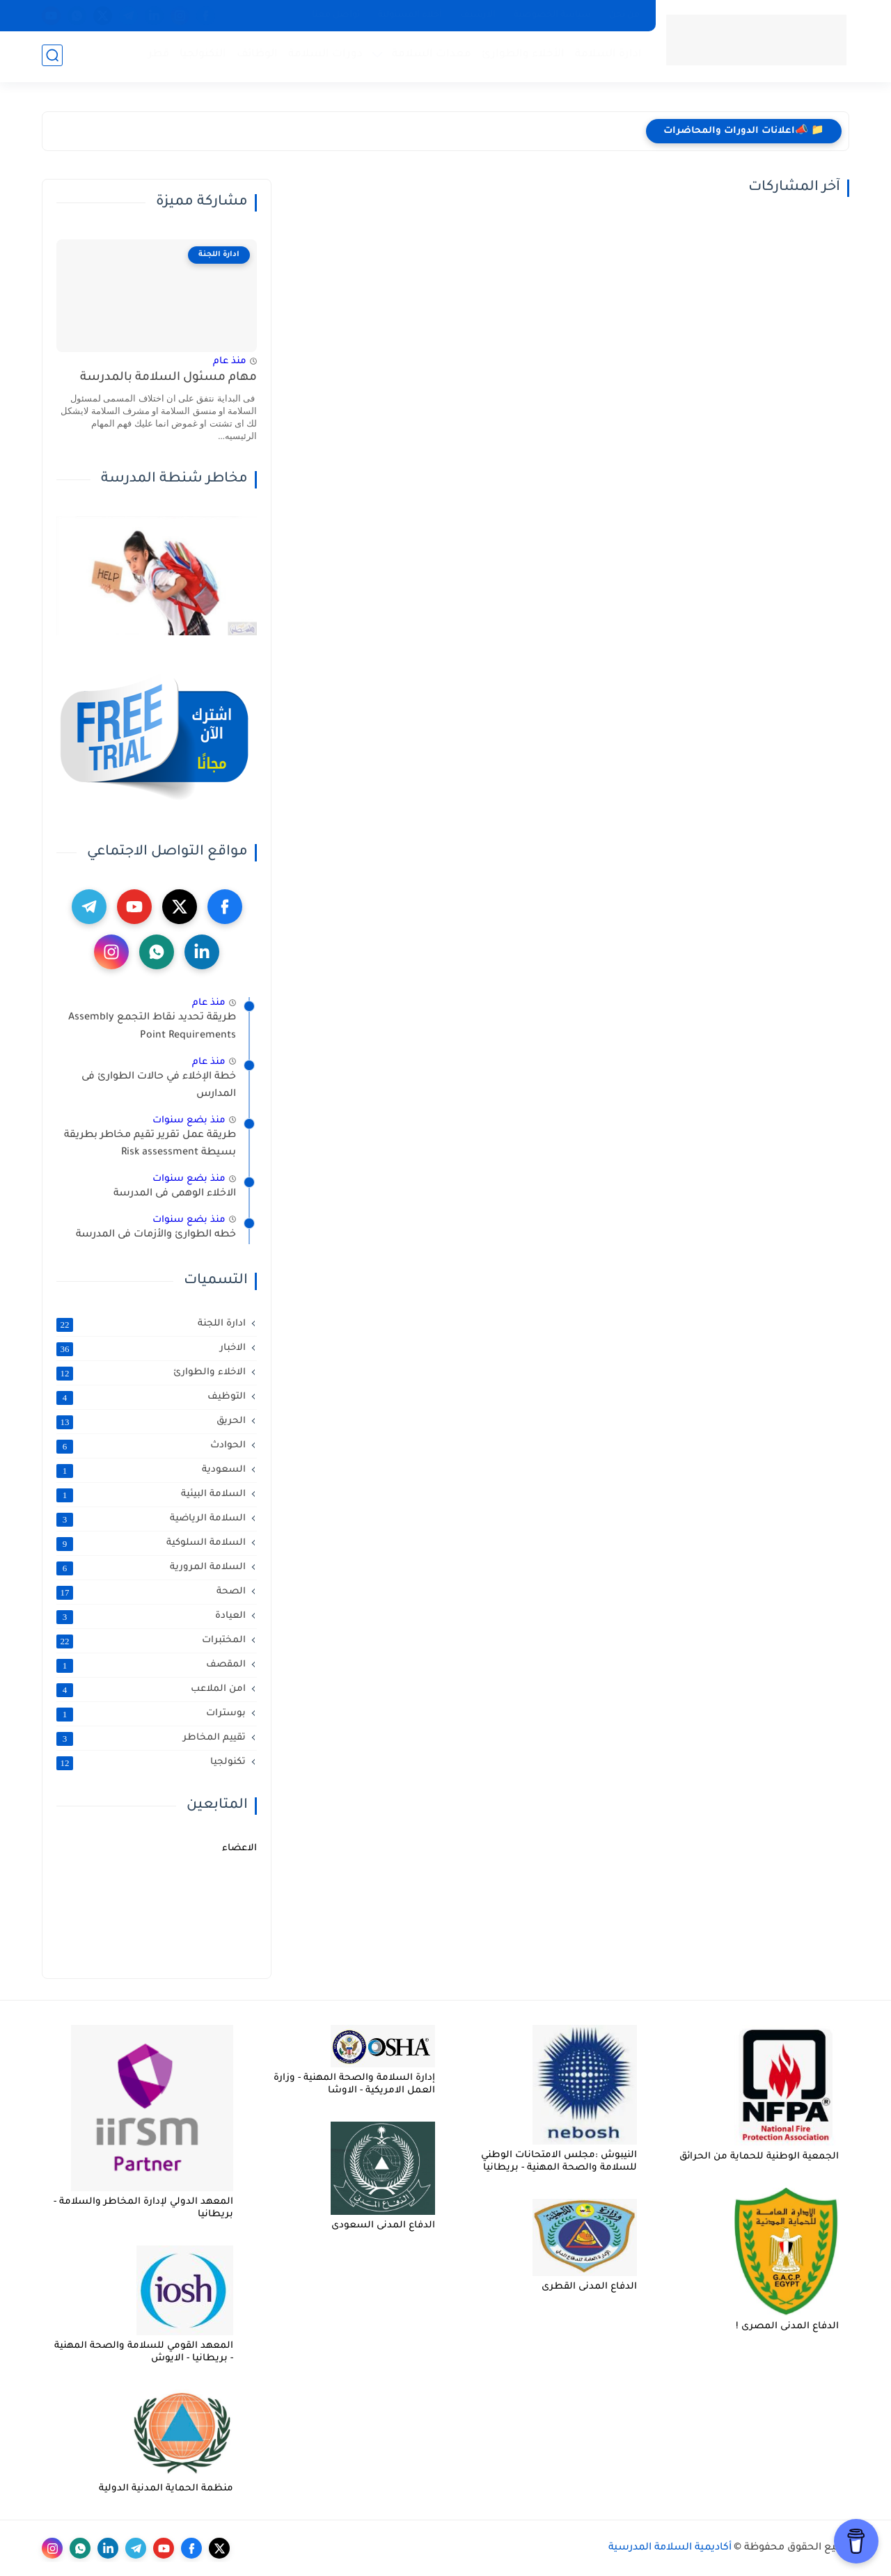 This screenshot has height=2576, width=891. What do you see at coordinates (478, 15) in the screenshot?
I see `الارشيف` at bounding box center [478, 15].